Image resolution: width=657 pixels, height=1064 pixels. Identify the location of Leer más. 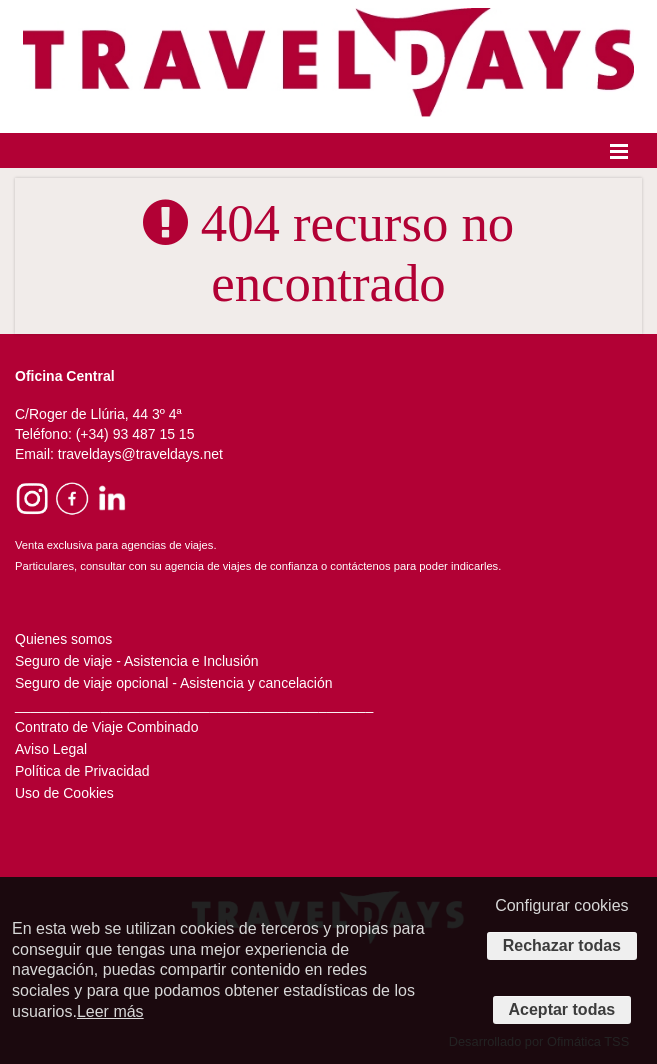
(110, 1011).